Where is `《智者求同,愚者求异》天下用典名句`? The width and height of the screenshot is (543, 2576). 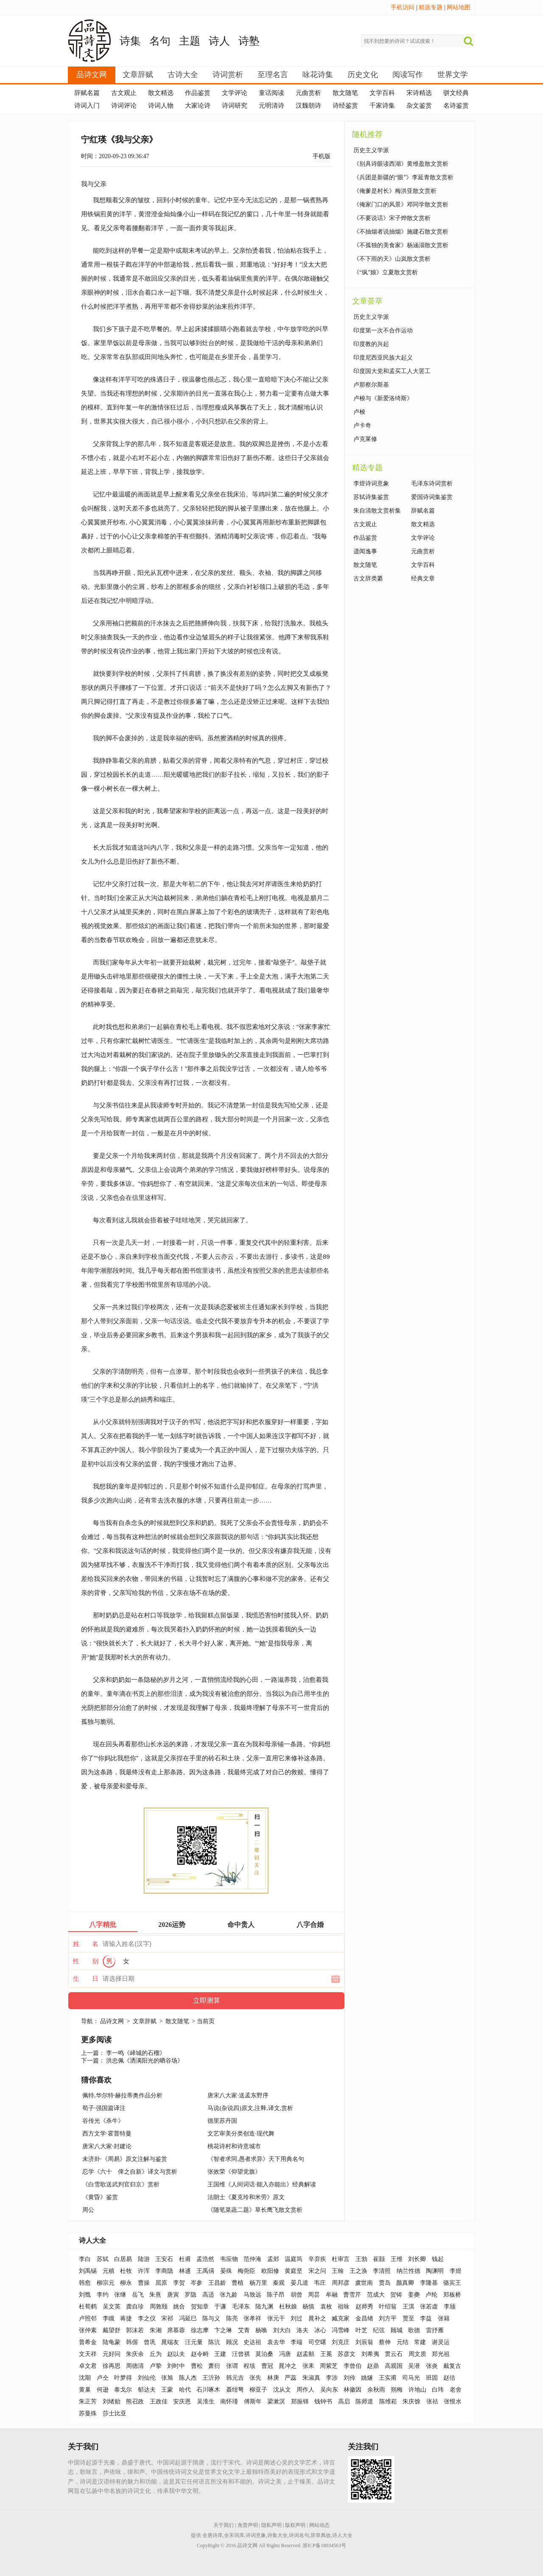
《智者求同,愚者求异》天下用典名句 is located at coordinates (255, 2159).